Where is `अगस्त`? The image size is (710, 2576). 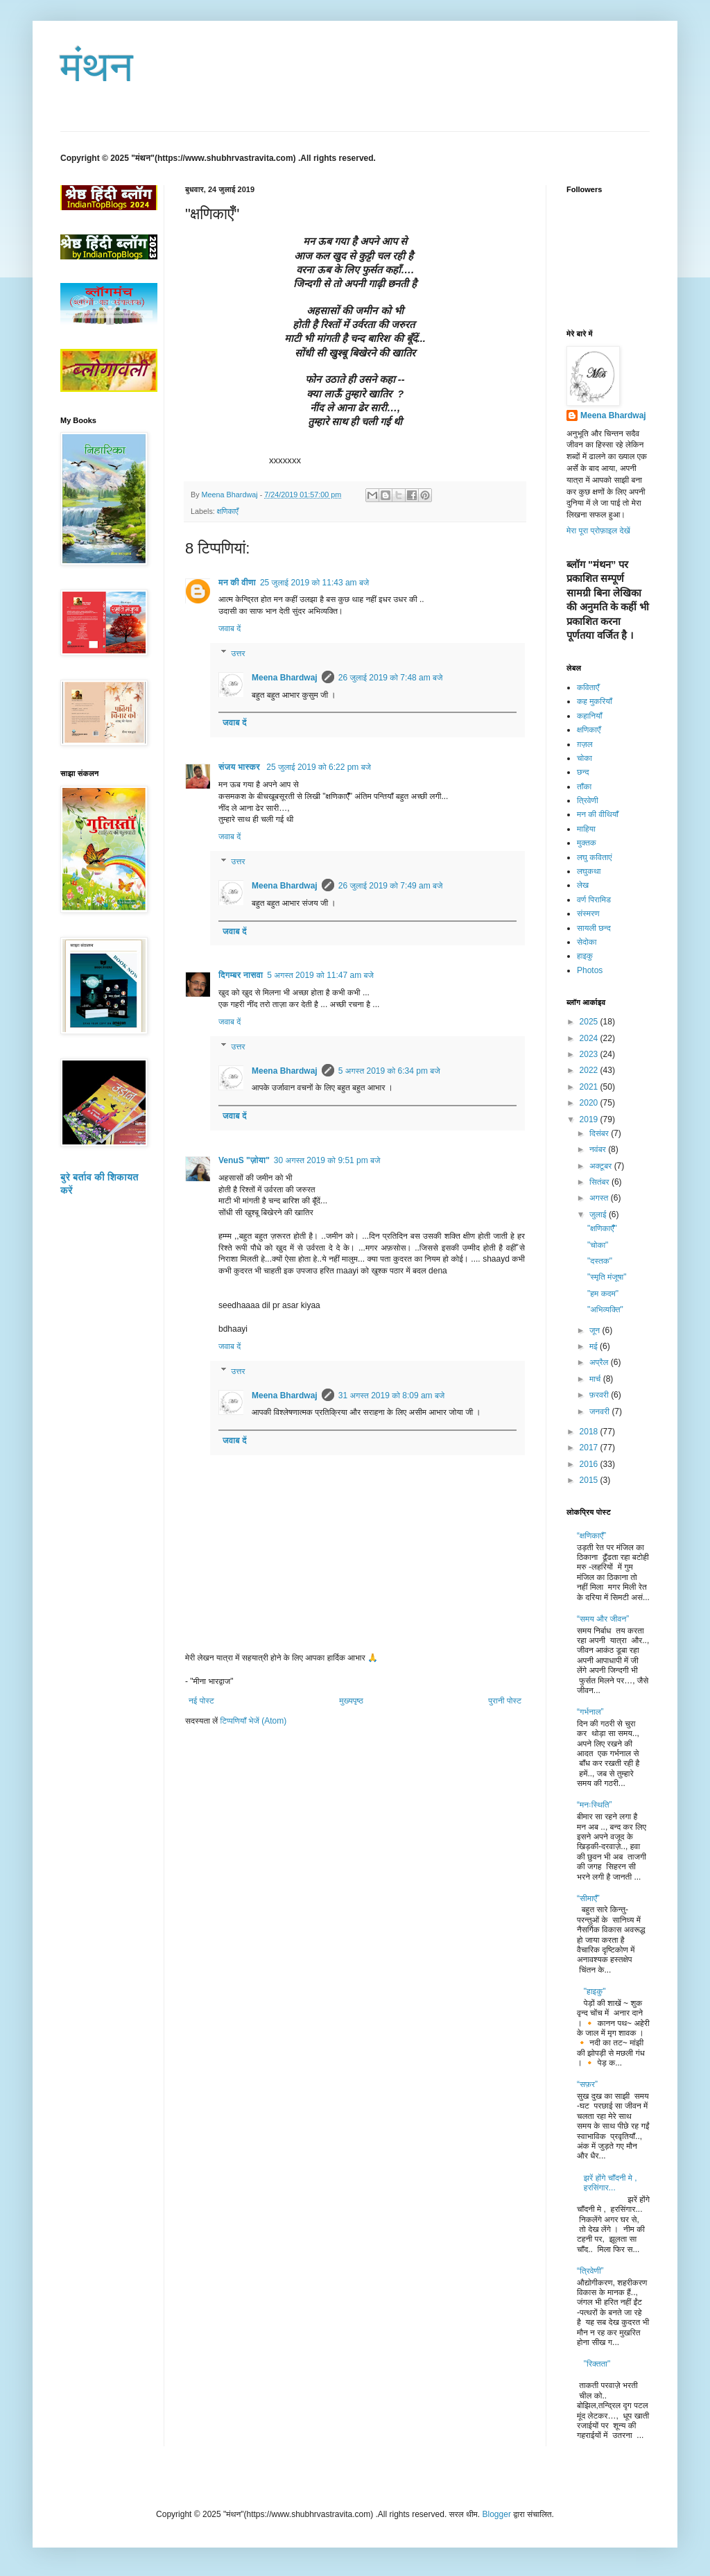
अगस्त is located at coordinates (600, 1198).